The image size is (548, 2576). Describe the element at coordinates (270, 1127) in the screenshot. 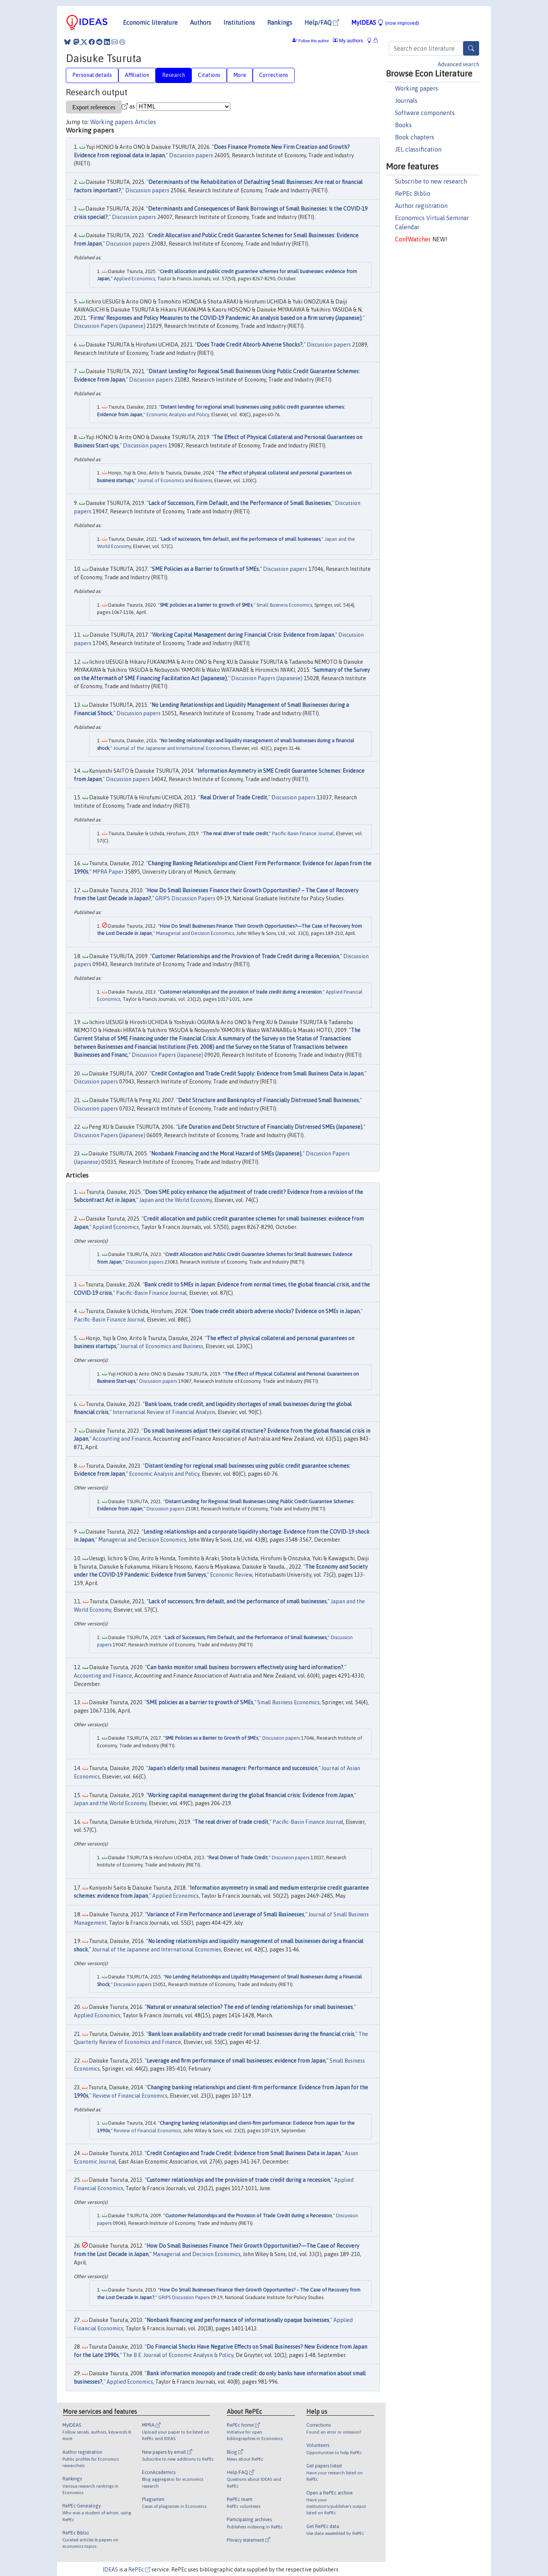

I see `Life Duration and Debt Structure of Financially Distressed SMEs (Japanese)` at that location.